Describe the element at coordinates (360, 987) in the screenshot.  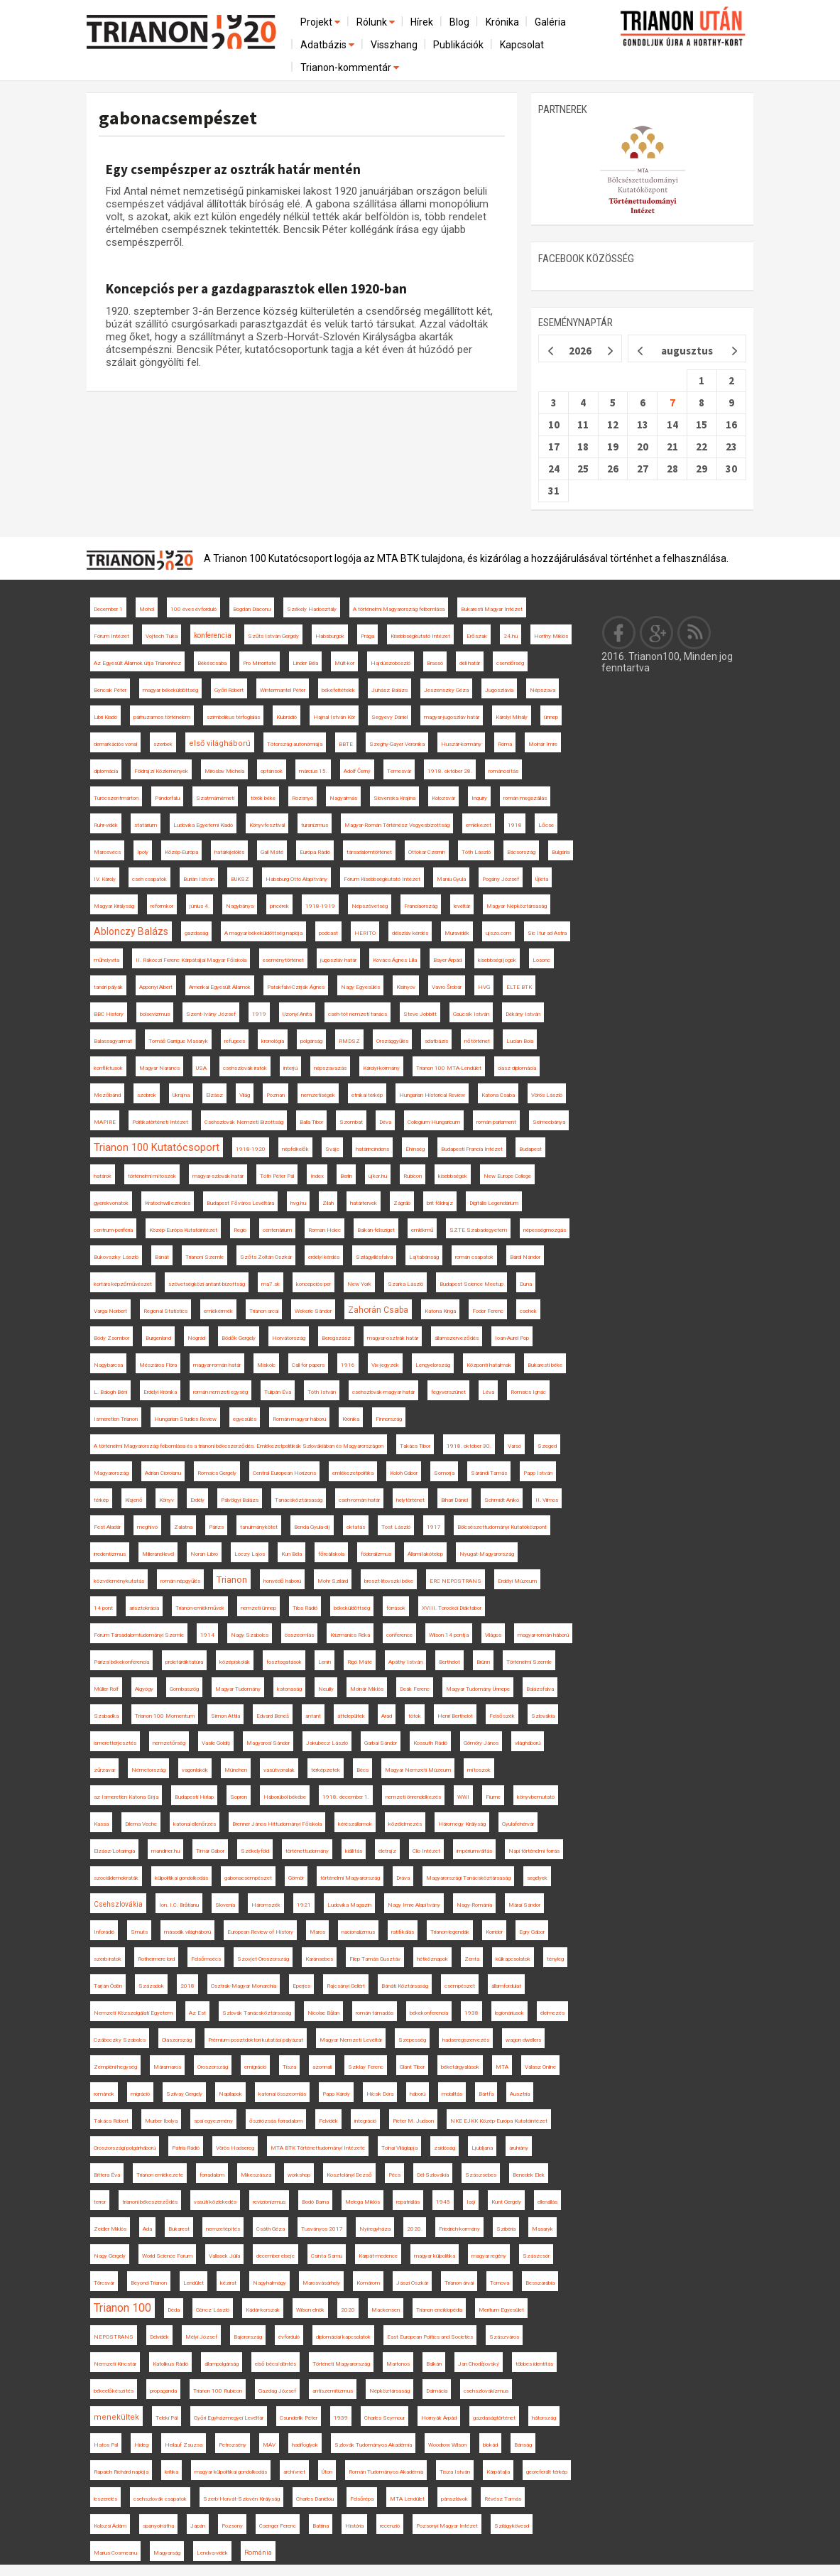
I see `Nagy Egyesülés` at that location.